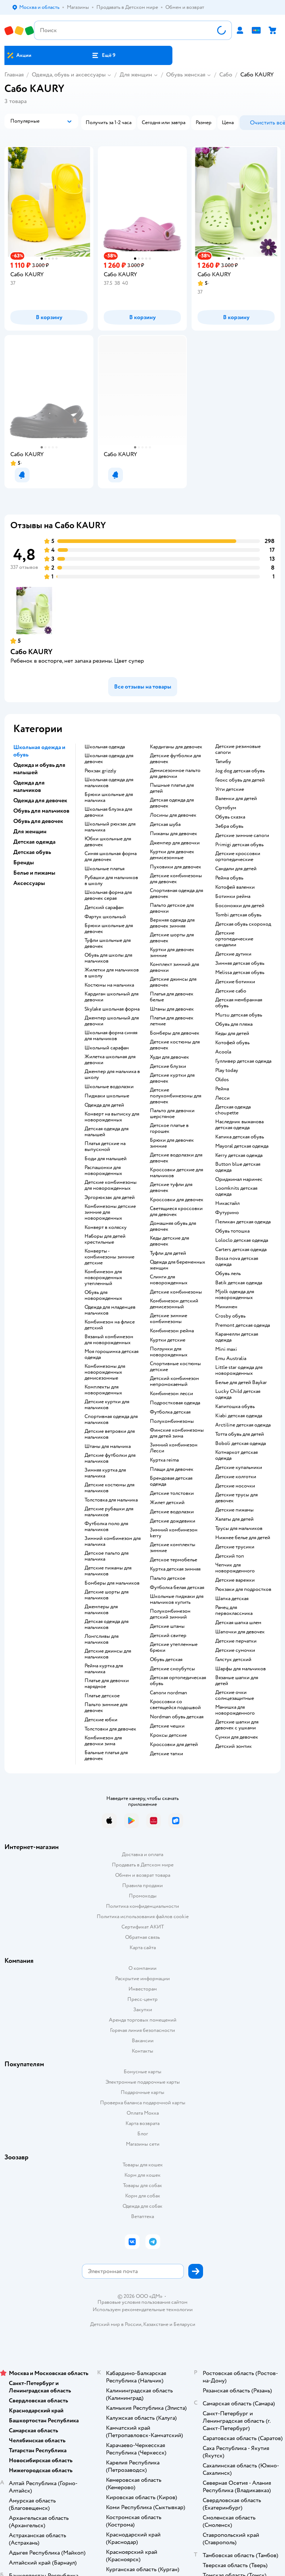 The image size is (285, 2576). What do you see at coordinates (105, 1372) in the screenshot?
I see `Комбинезоны для новорожденных демисезонные` at bounding box center [105, 1372].